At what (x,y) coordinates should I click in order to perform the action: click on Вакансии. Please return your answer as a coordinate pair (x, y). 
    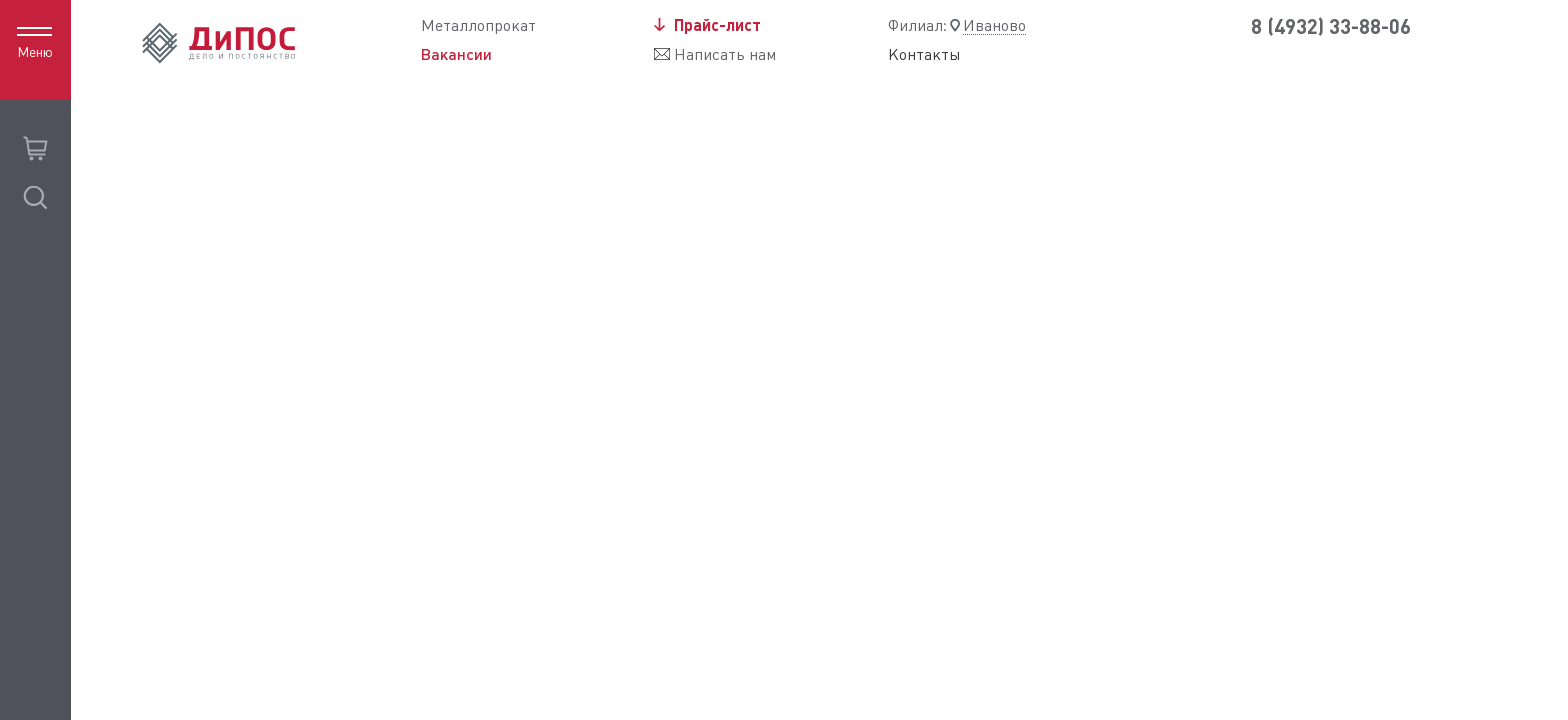
    Looking at the image, I should click on (456, 54).